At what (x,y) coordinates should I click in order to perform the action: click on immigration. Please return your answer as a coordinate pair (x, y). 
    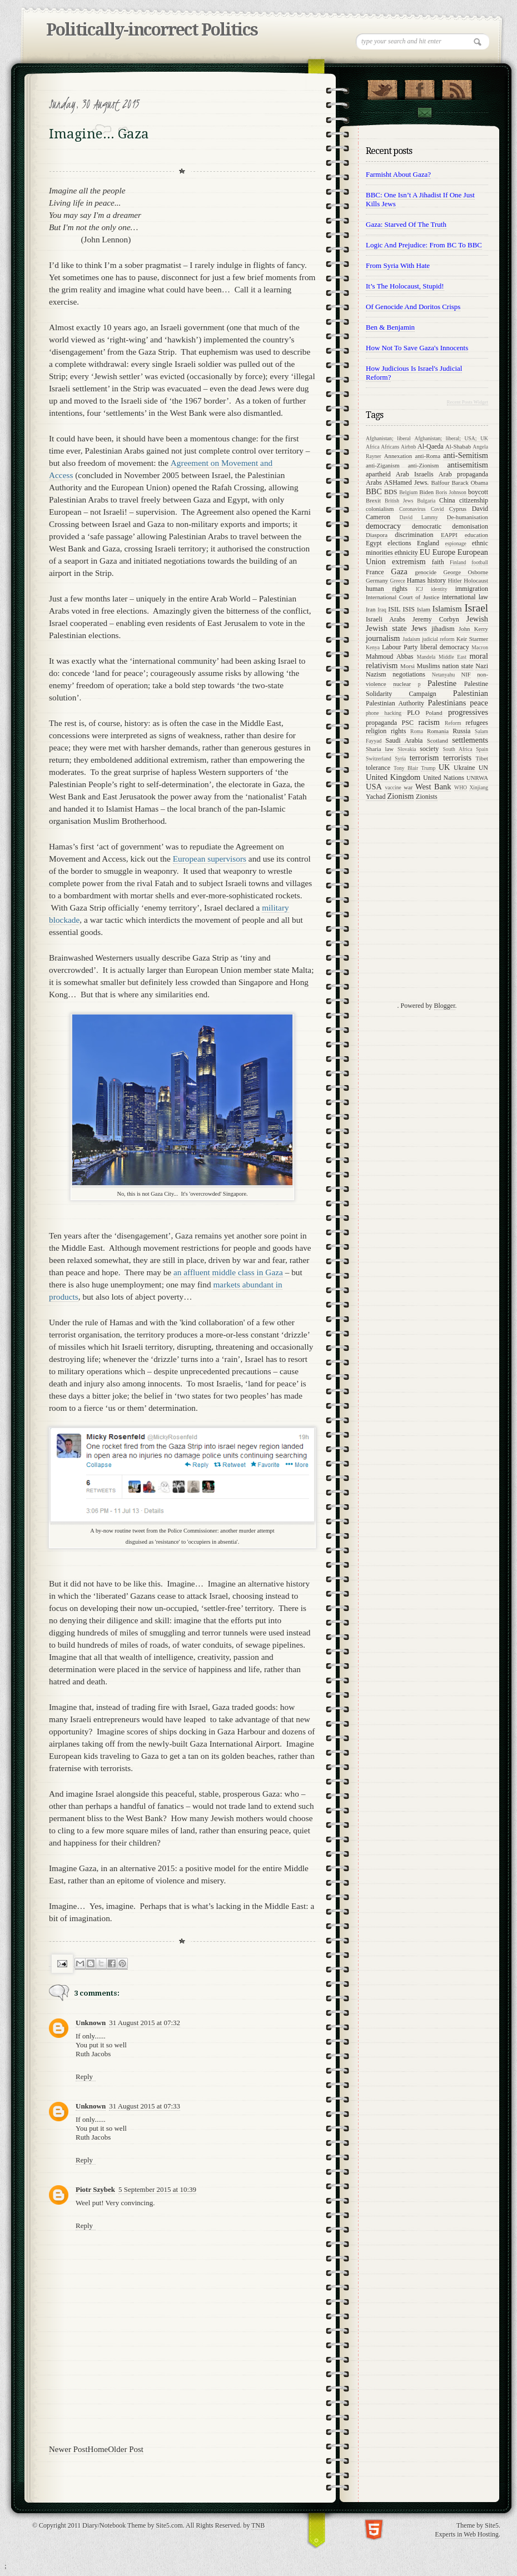
    Looking at the image, I should click on (471, 589).